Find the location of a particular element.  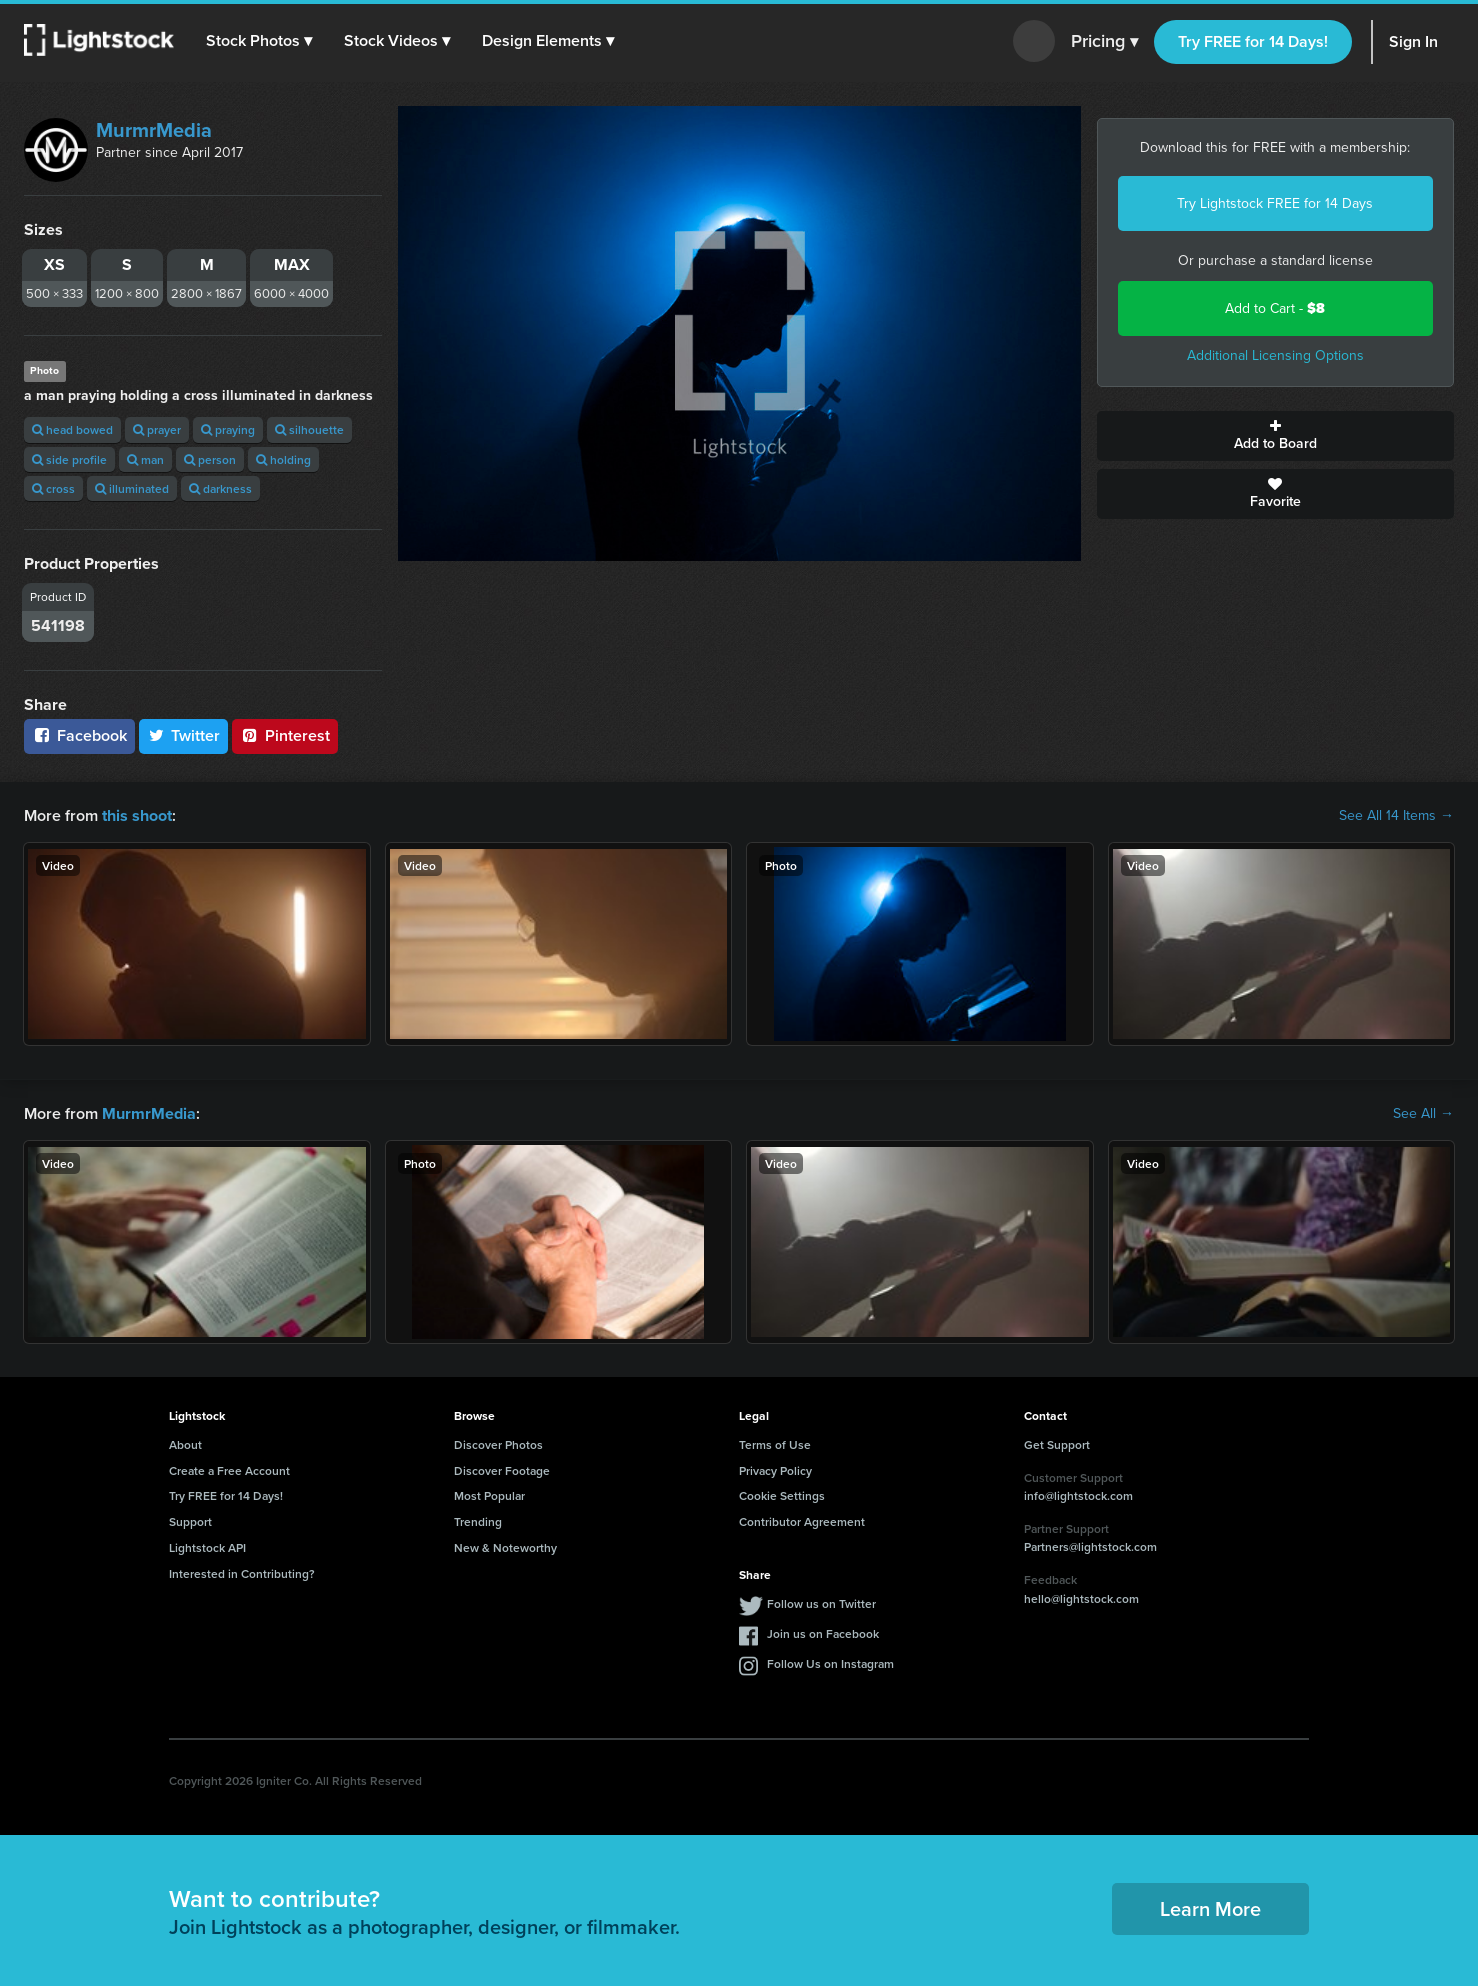

Get Support is located at coordinates (1057, 1444).